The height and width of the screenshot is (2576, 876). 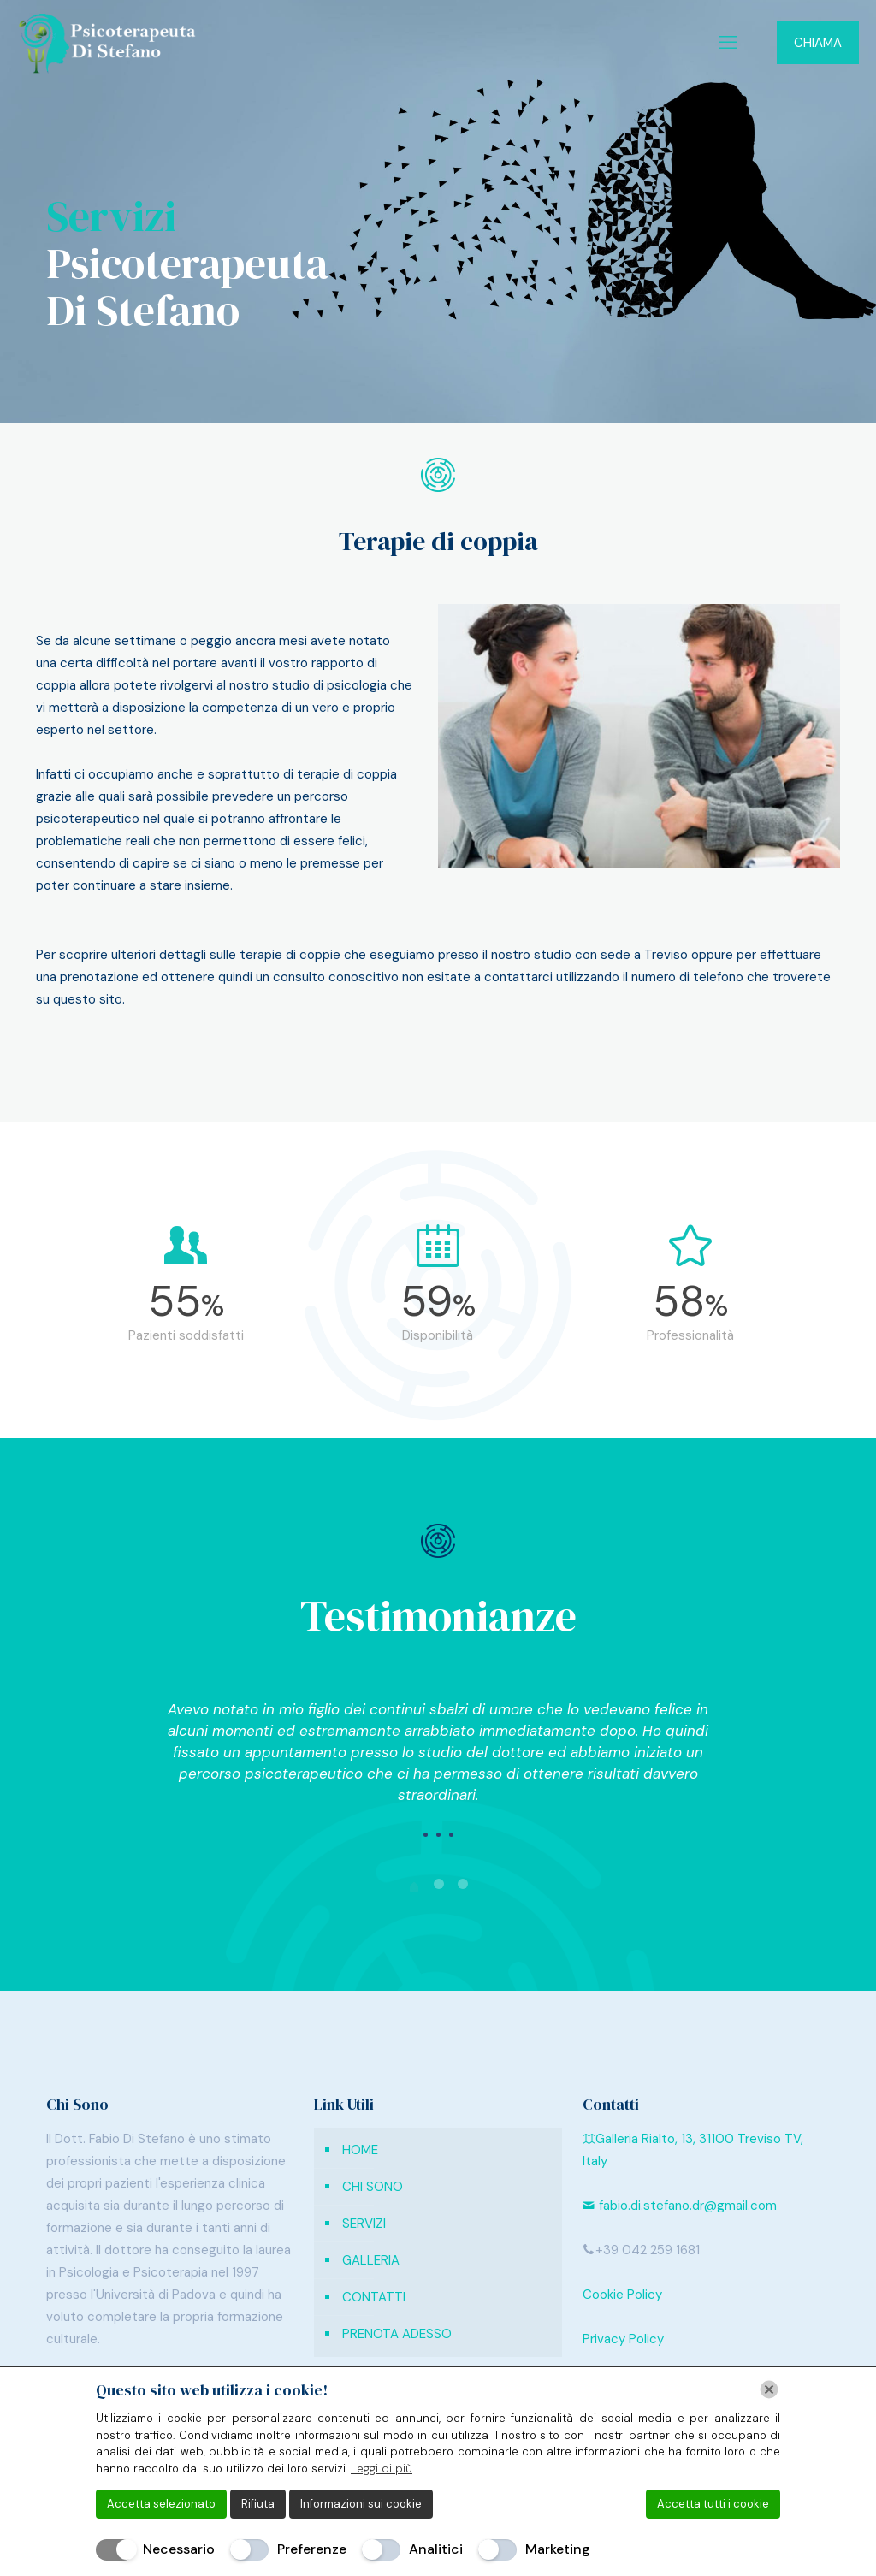 What do you see at coordinates (680, 2205) in the screenshot?
I see `fabio.di.stefano.dr@gmail.com` at bounding box center [680, 2205].